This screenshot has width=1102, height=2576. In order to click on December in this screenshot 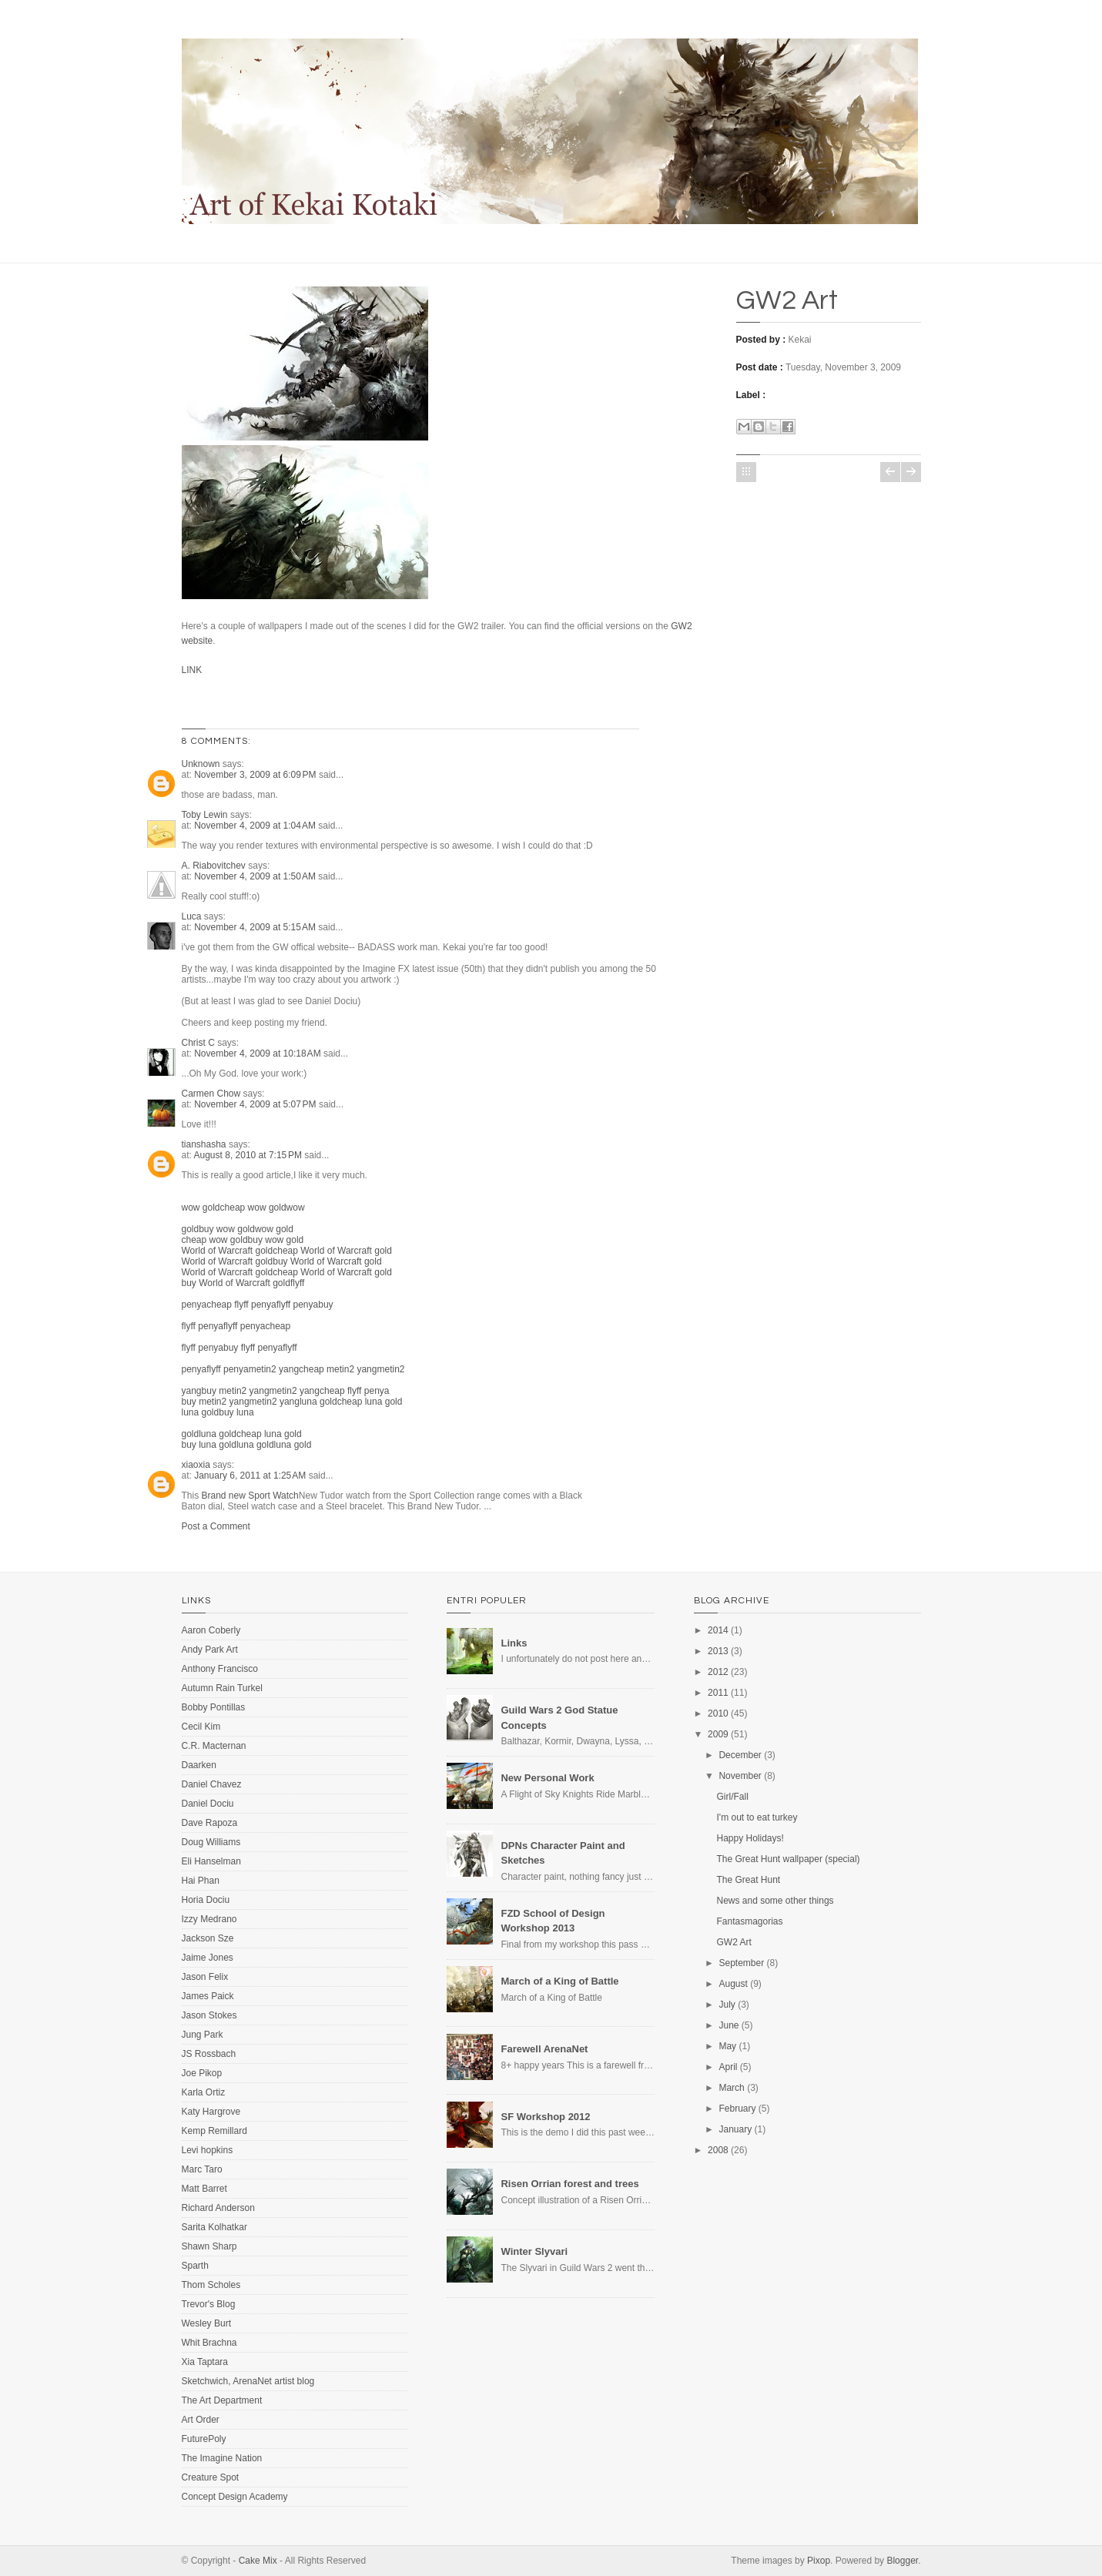, I will do `click(739, 1755)`.